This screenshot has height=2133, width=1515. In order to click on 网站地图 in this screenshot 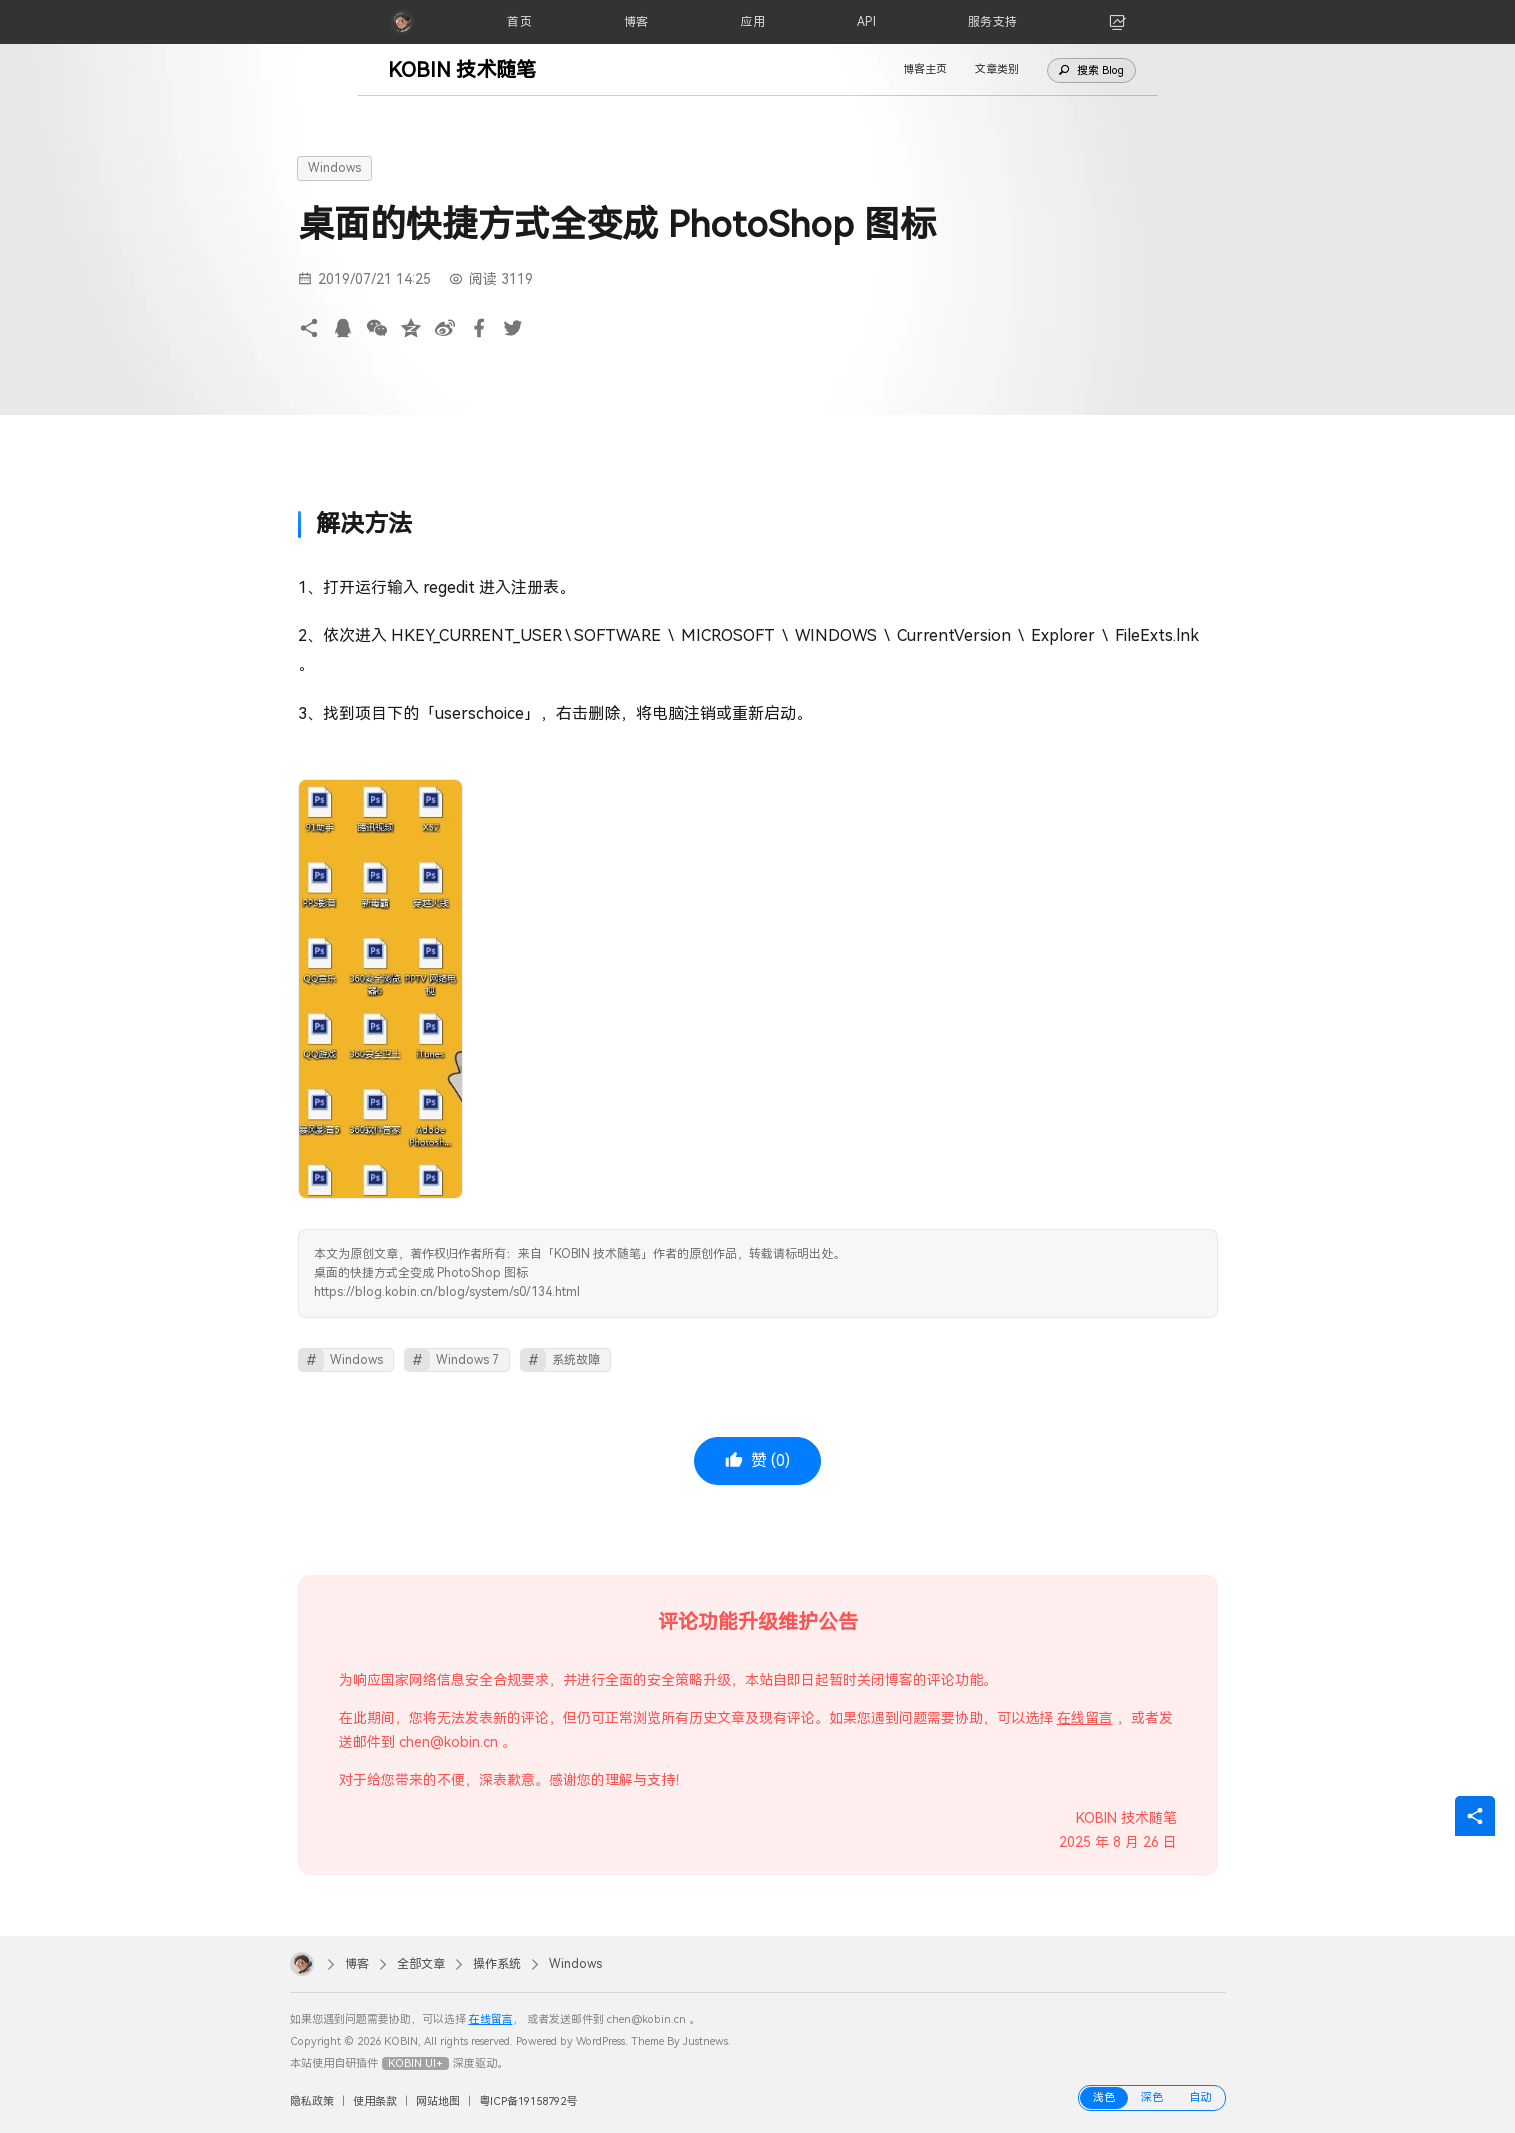, I will do `click(438, 2101)`.